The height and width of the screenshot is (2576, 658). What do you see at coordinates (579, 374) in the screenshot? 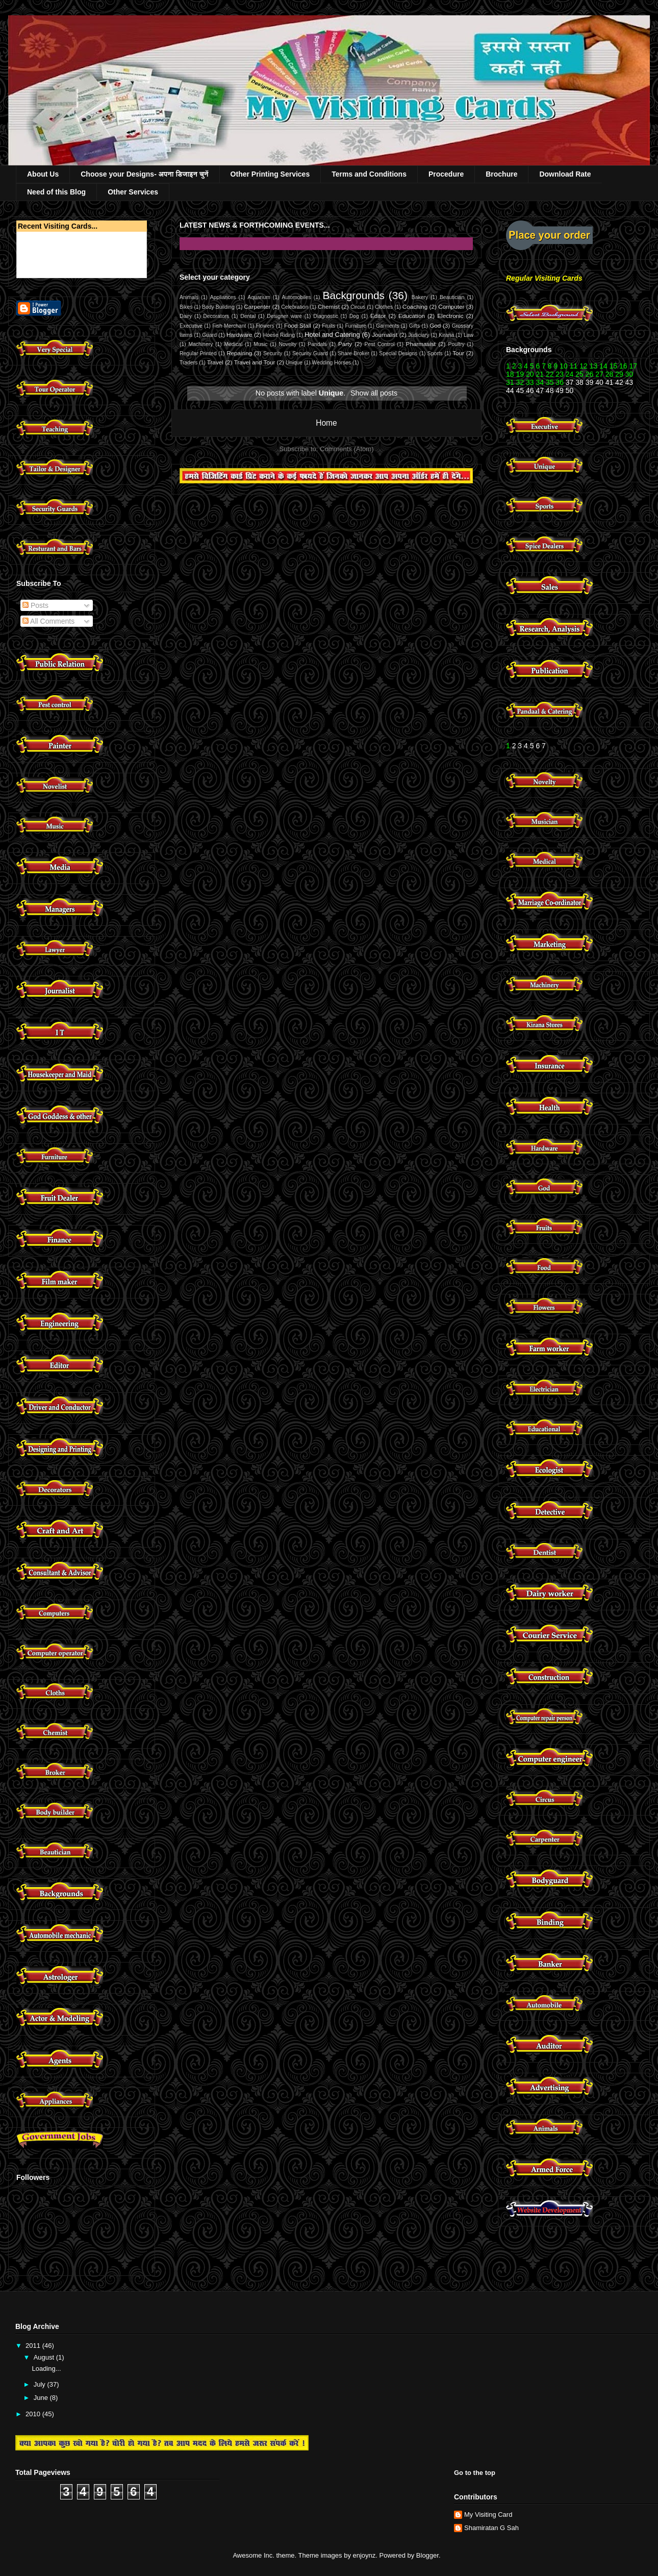
I see `25` at bounding box center [579, 374].